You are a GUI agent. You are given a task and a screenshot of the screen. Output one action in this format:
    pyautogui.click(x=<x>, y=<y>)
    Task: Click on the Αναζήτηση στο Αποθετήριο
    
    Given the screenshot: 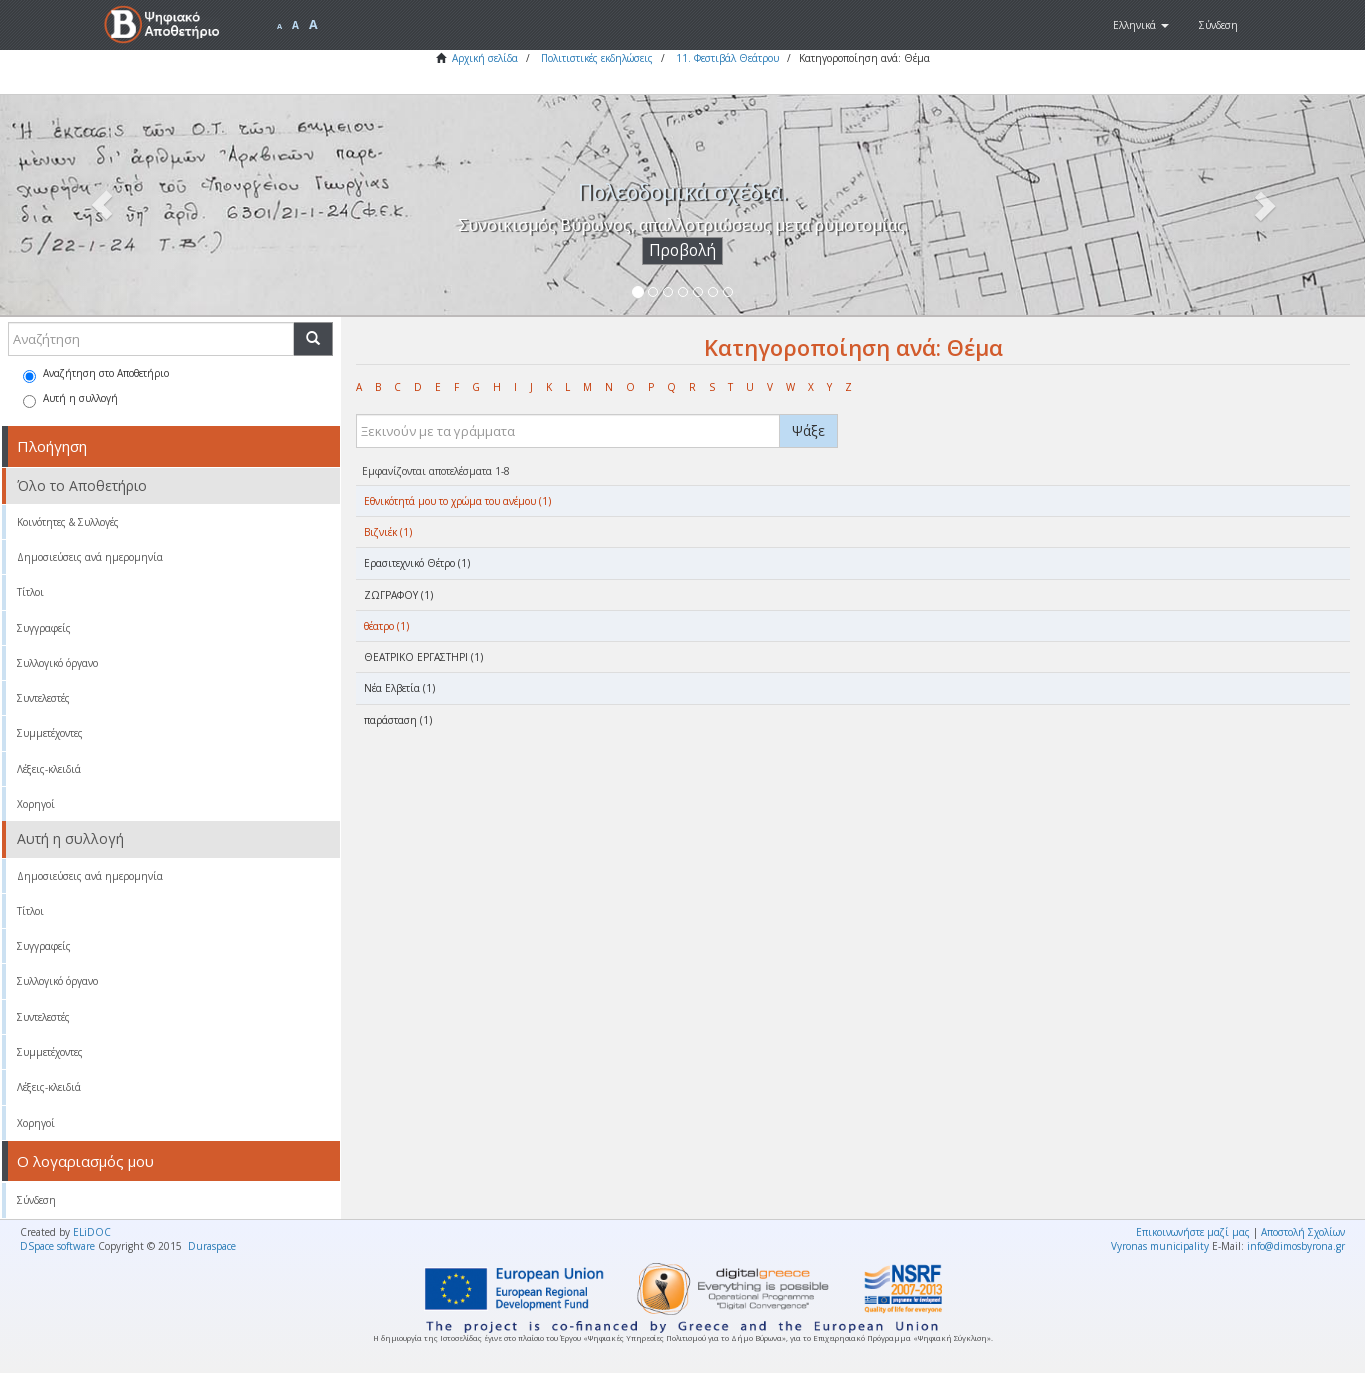 What is the action you would take?
    pyautogui.click(x=96, y=374)
    